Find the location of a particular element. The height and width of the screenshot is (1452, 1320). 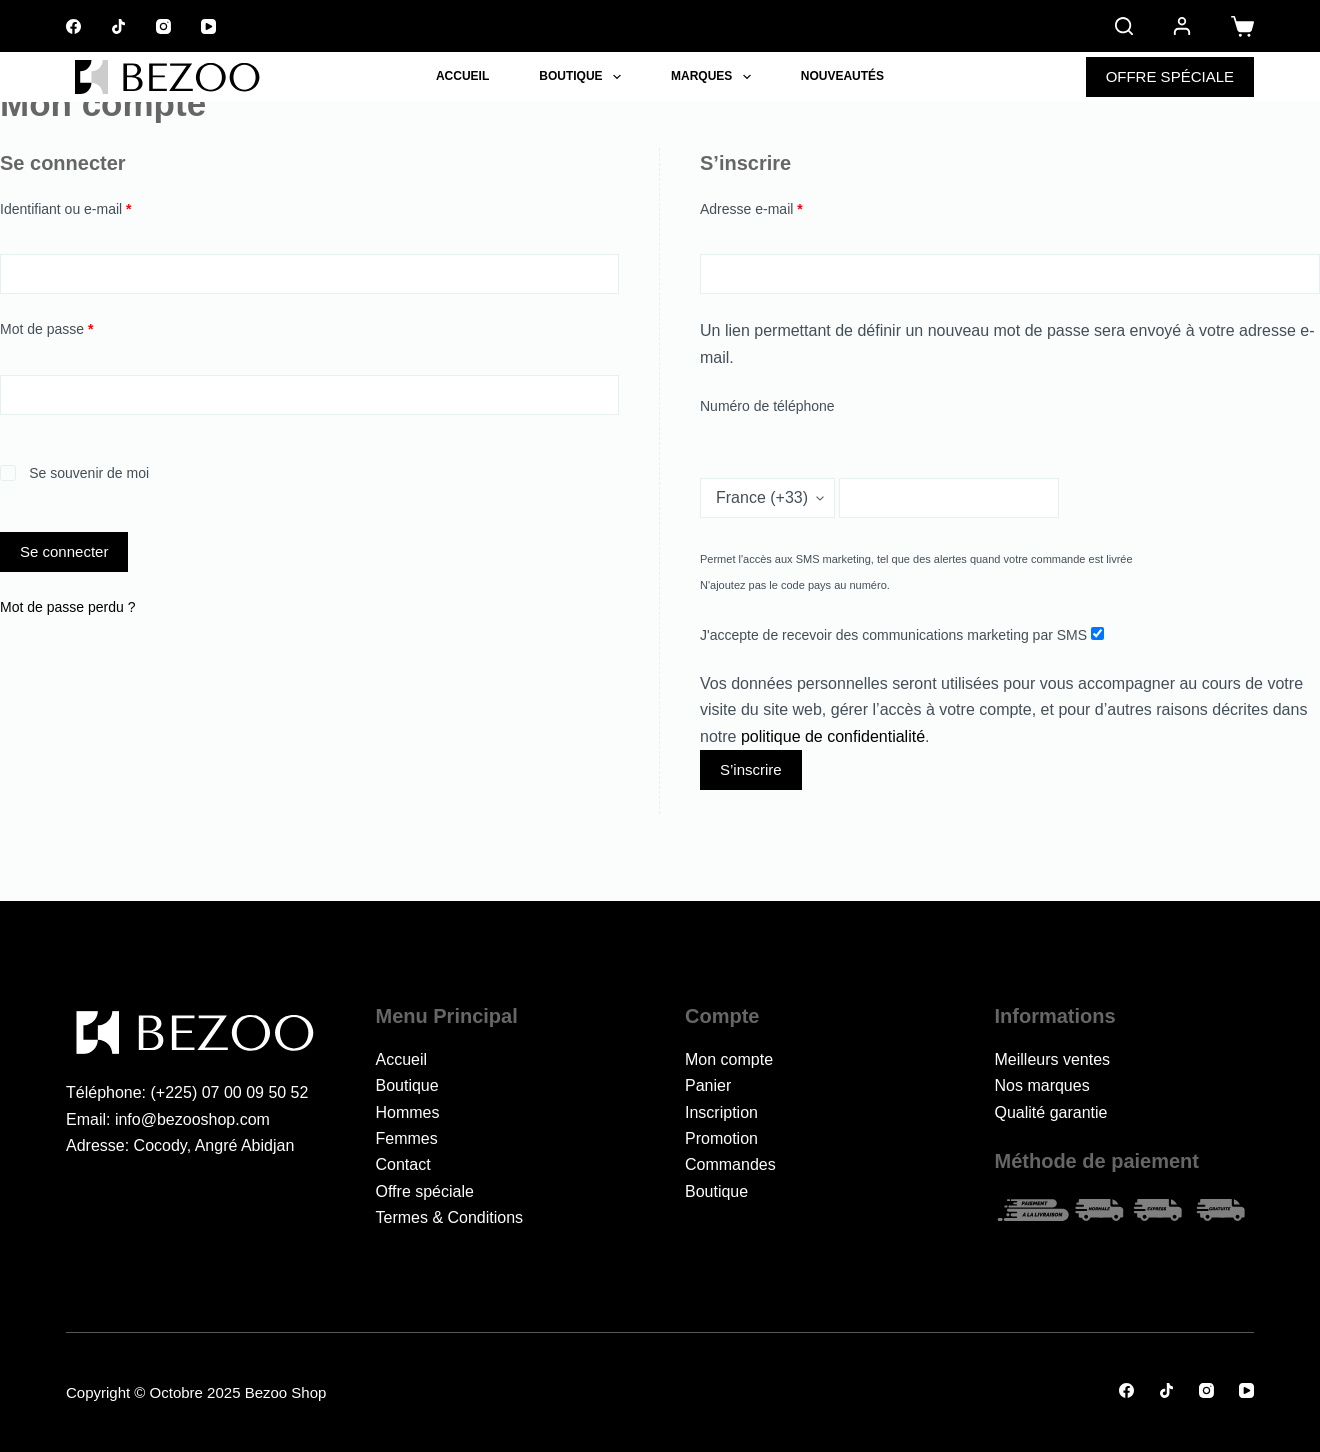

politique de confidentialité is located at coordinates (833, 736).